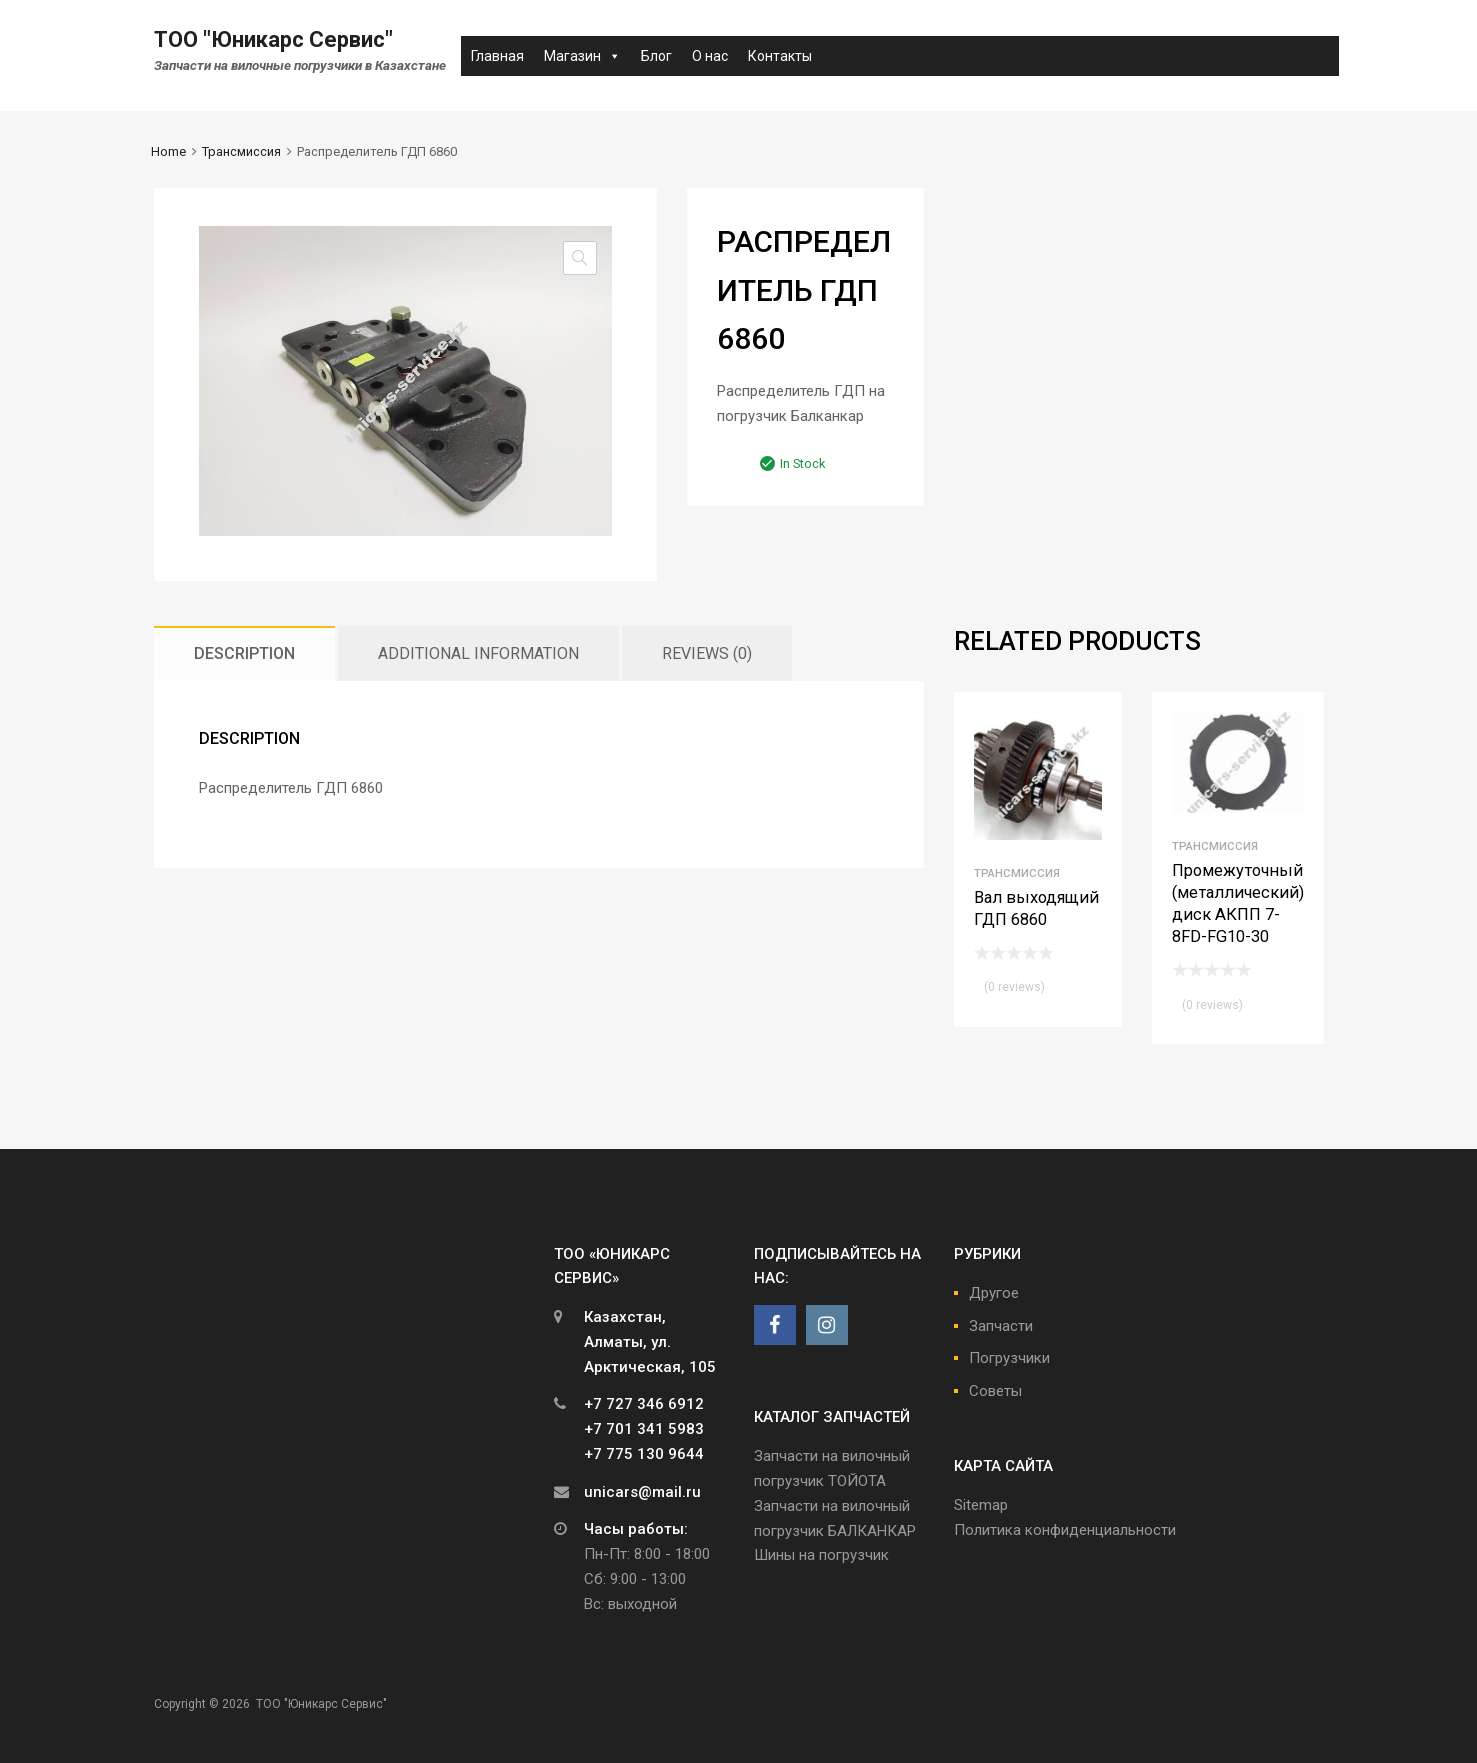  Describe the element at coordinates (1065, 1530) in the screenshot. I see `Политика конфиденциальности` at that location.